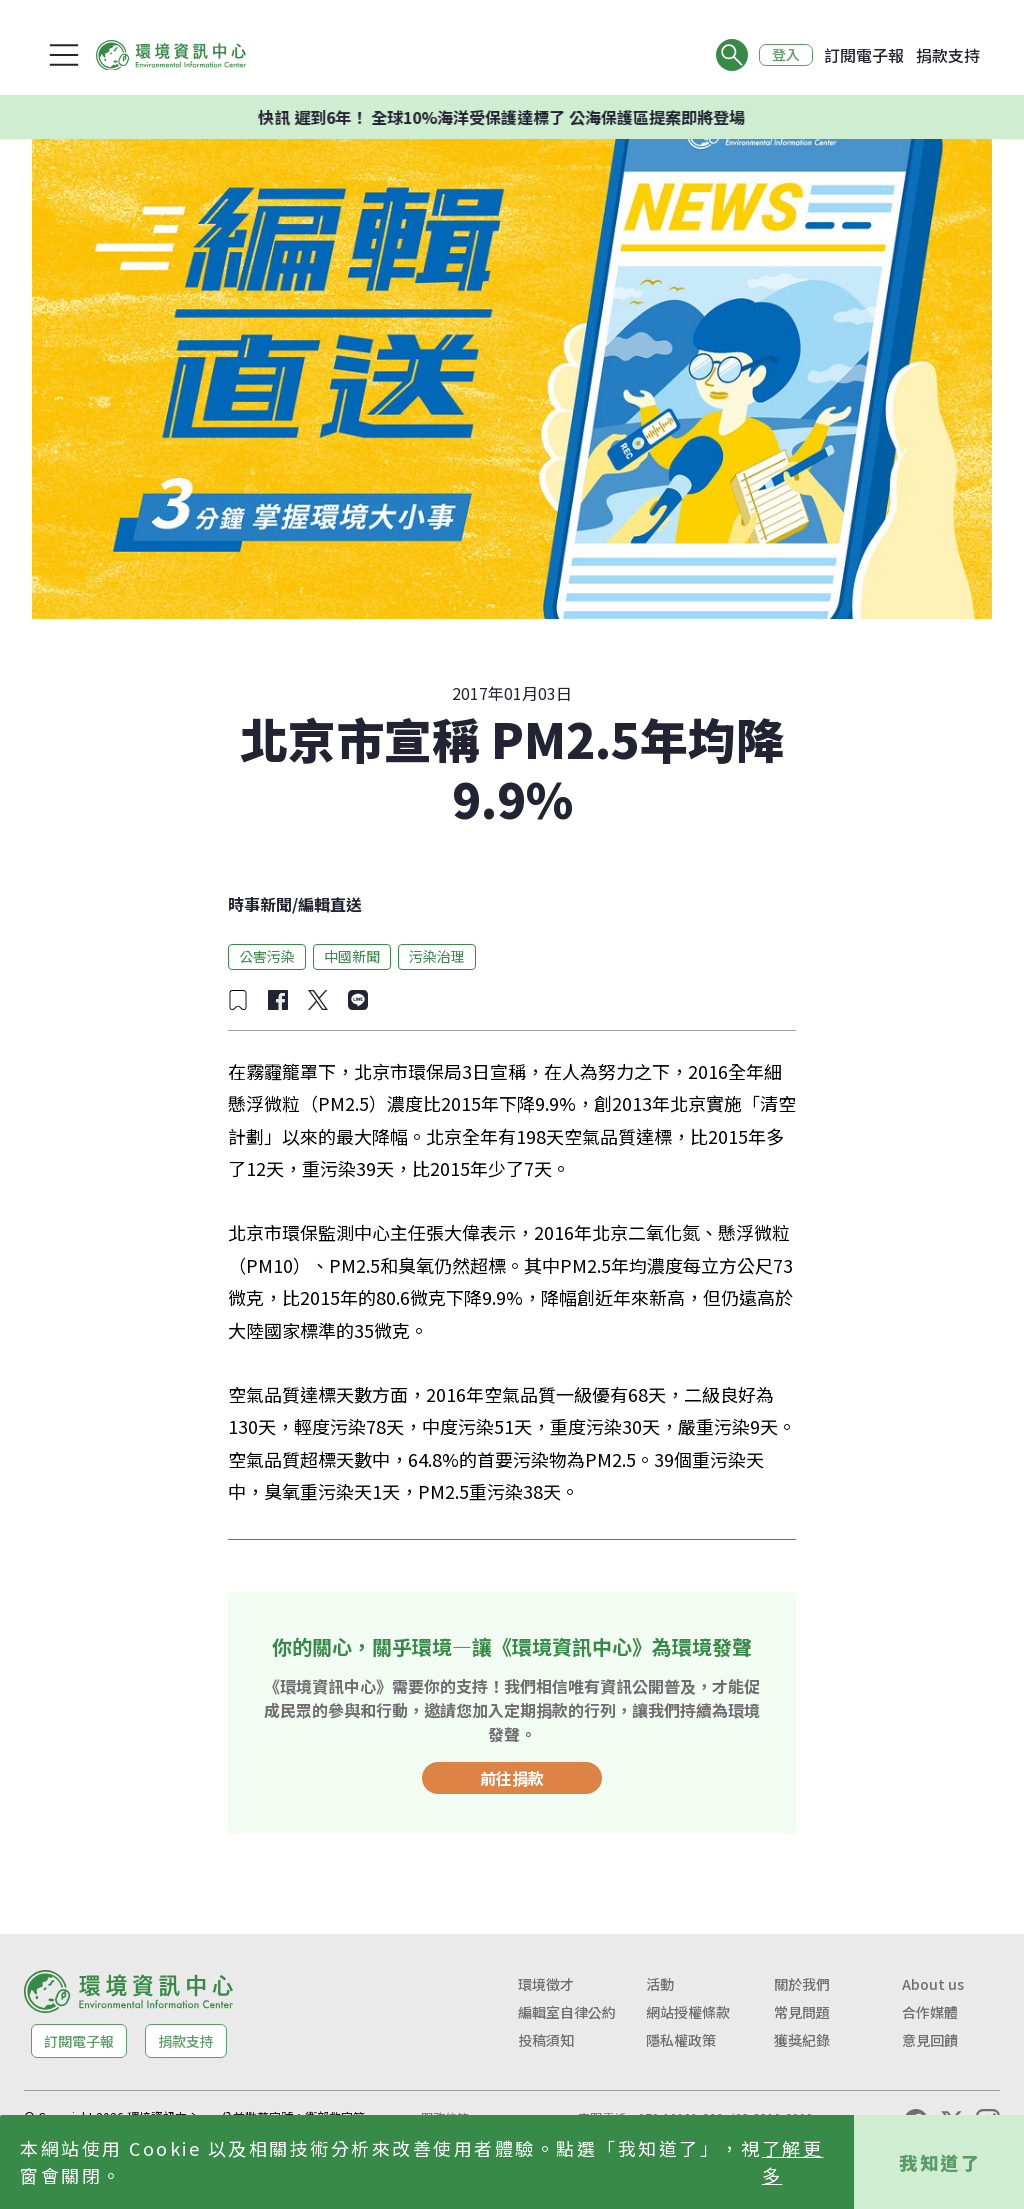  What do you see at coordinates (933, 1984) in the screenshot?
I see `About us` at bounding box center [933, 1984].